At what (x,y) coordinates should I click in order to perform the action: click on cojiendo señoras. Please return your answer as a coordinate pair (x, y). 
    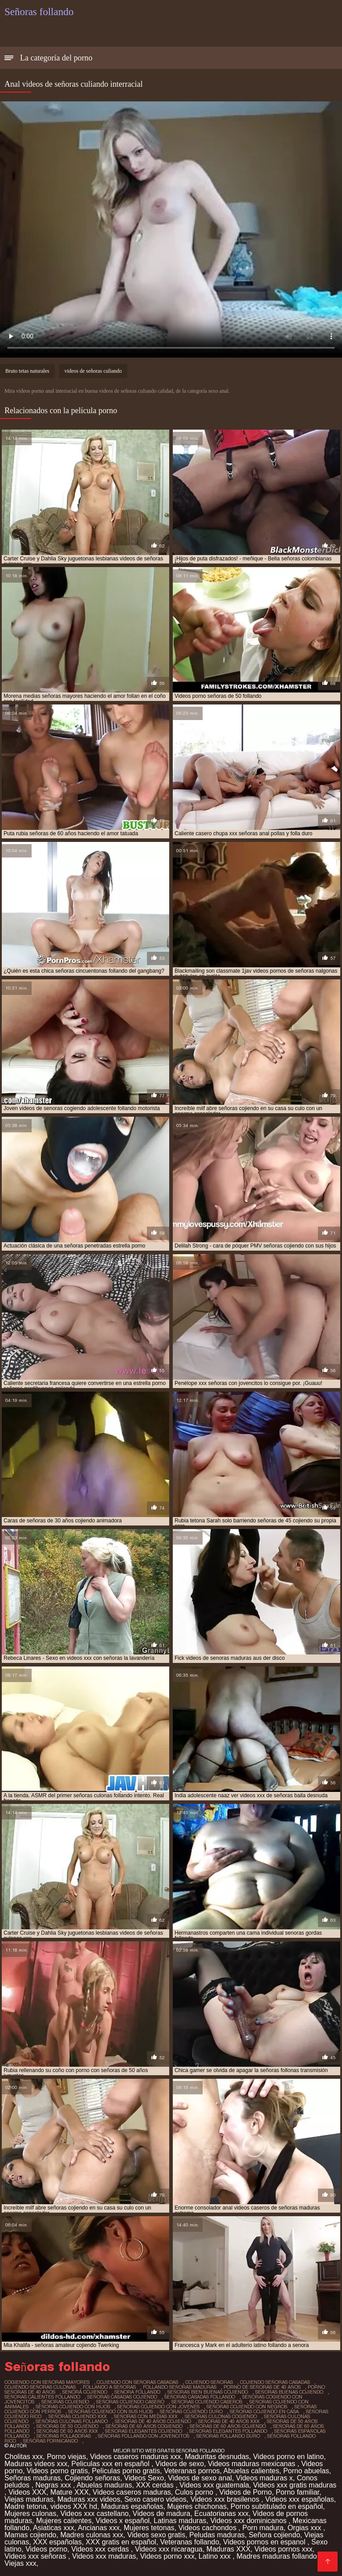
    Looking at the image, I should click on (209, 2382).